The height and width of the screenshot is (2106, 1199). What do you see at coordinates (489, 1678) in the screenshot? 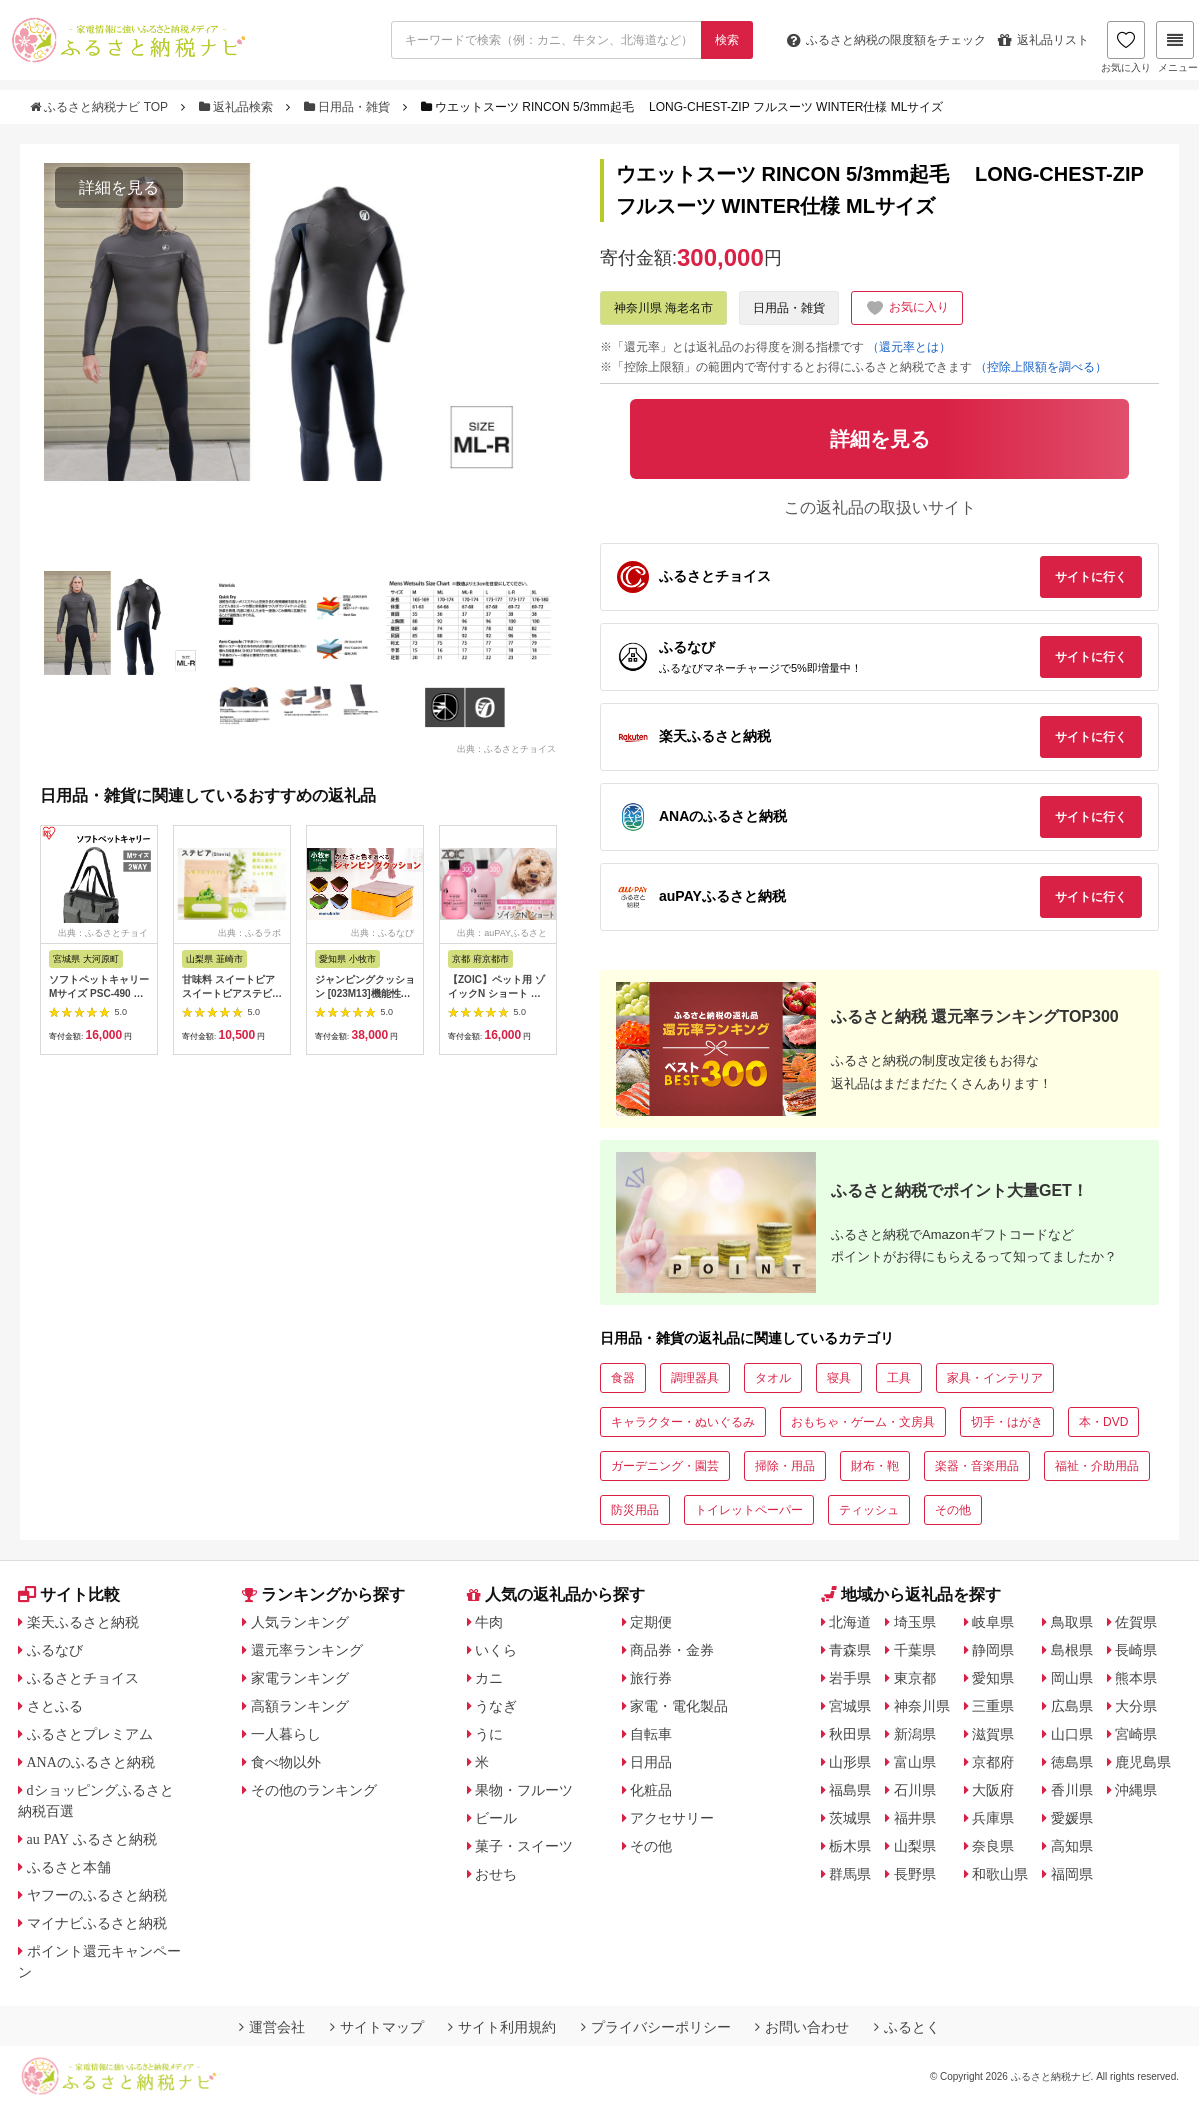
I see `カニ` at bounding box center [489, 1678].